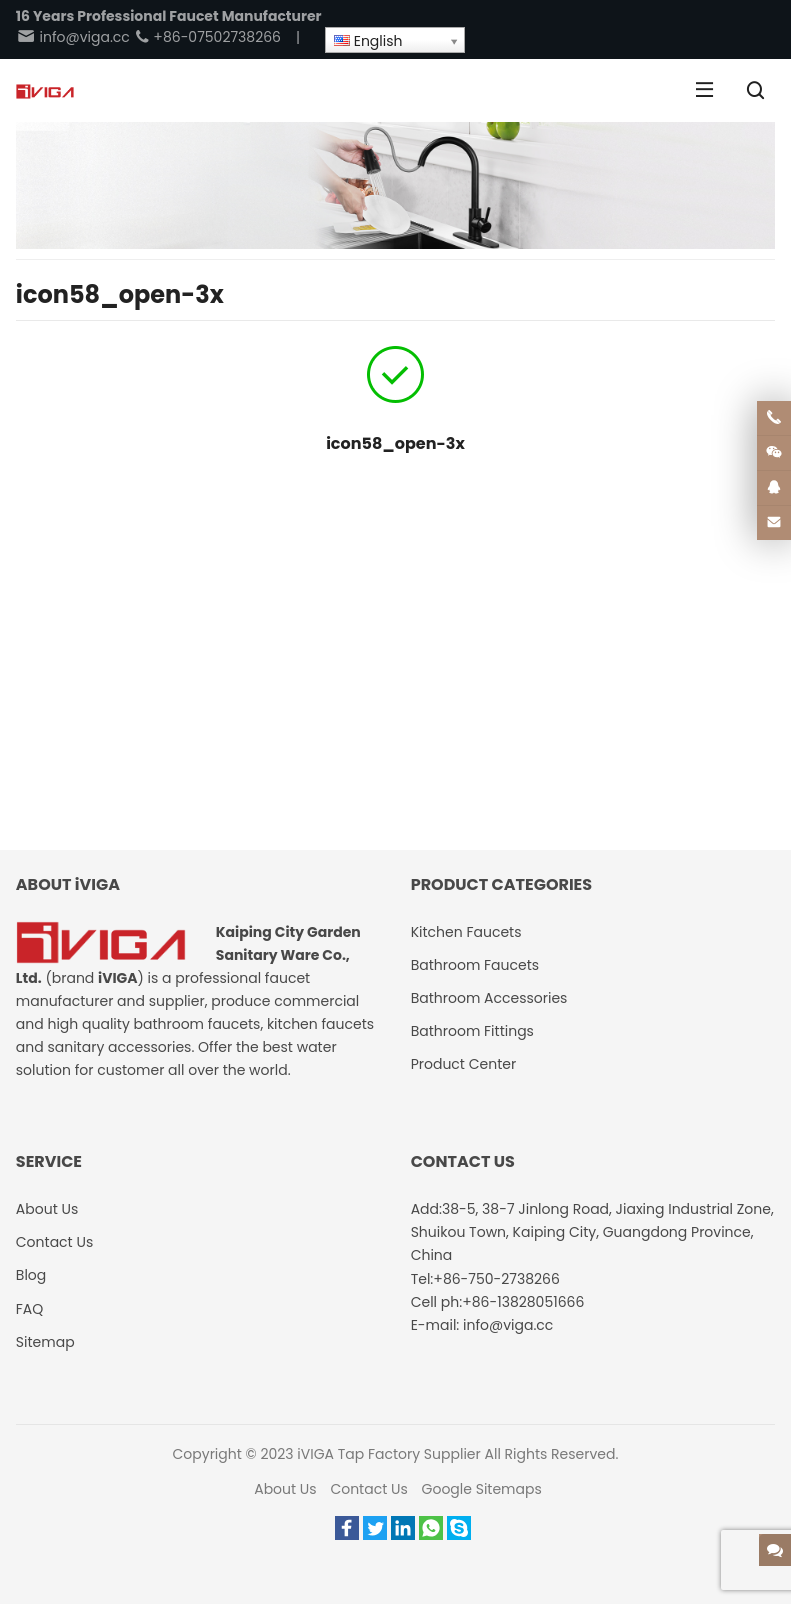  I want to click on iVIGA Tap Factory Supplier, so click(388, 1454).